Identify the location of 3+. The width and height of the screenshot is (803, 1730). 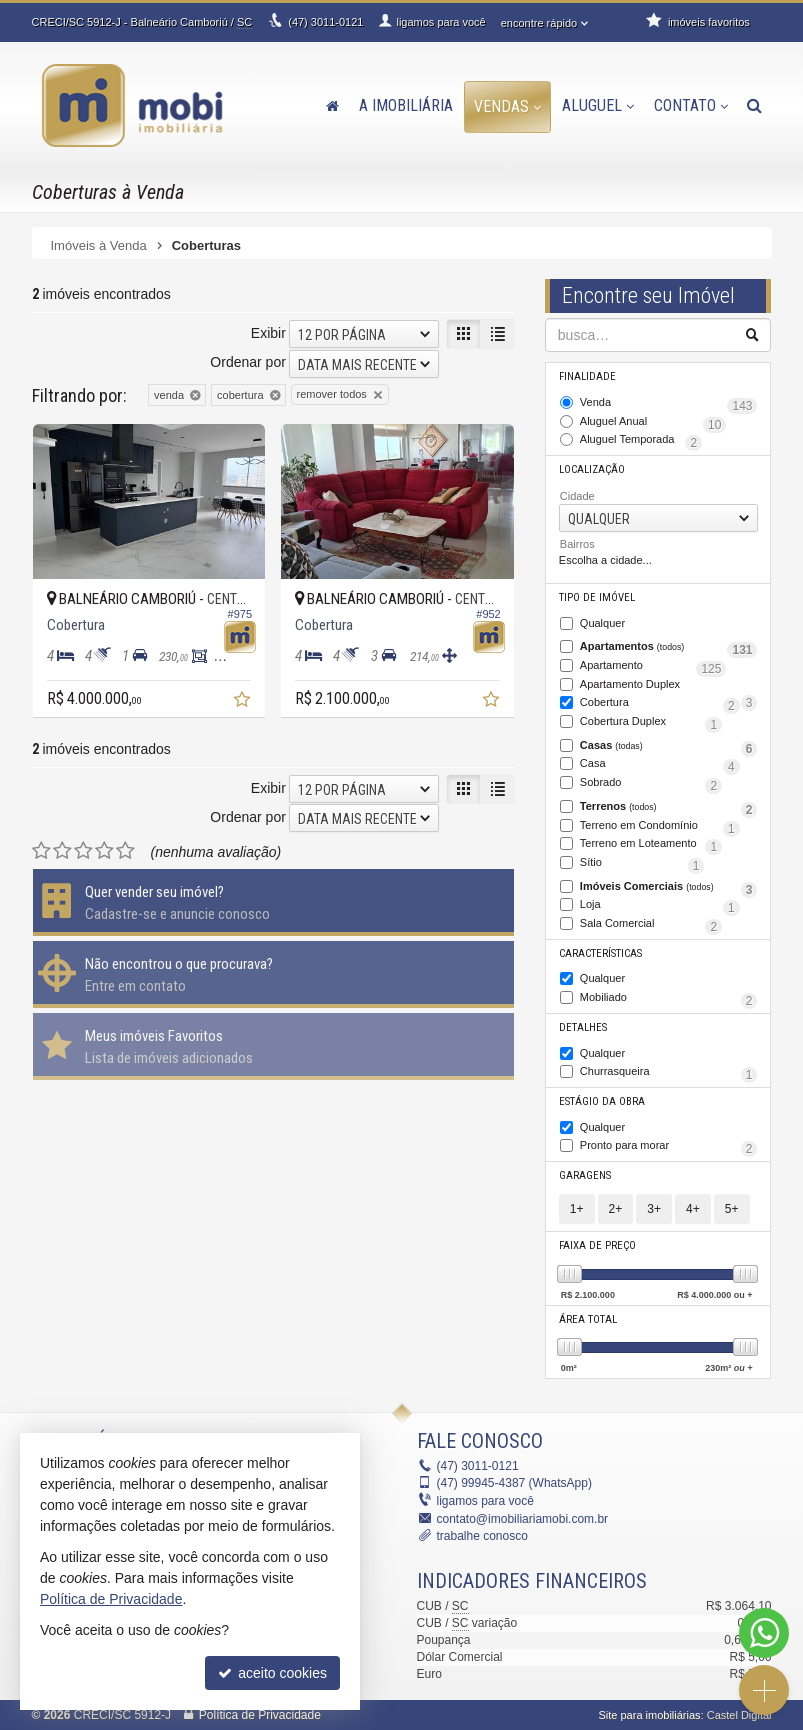
(654, 1209).